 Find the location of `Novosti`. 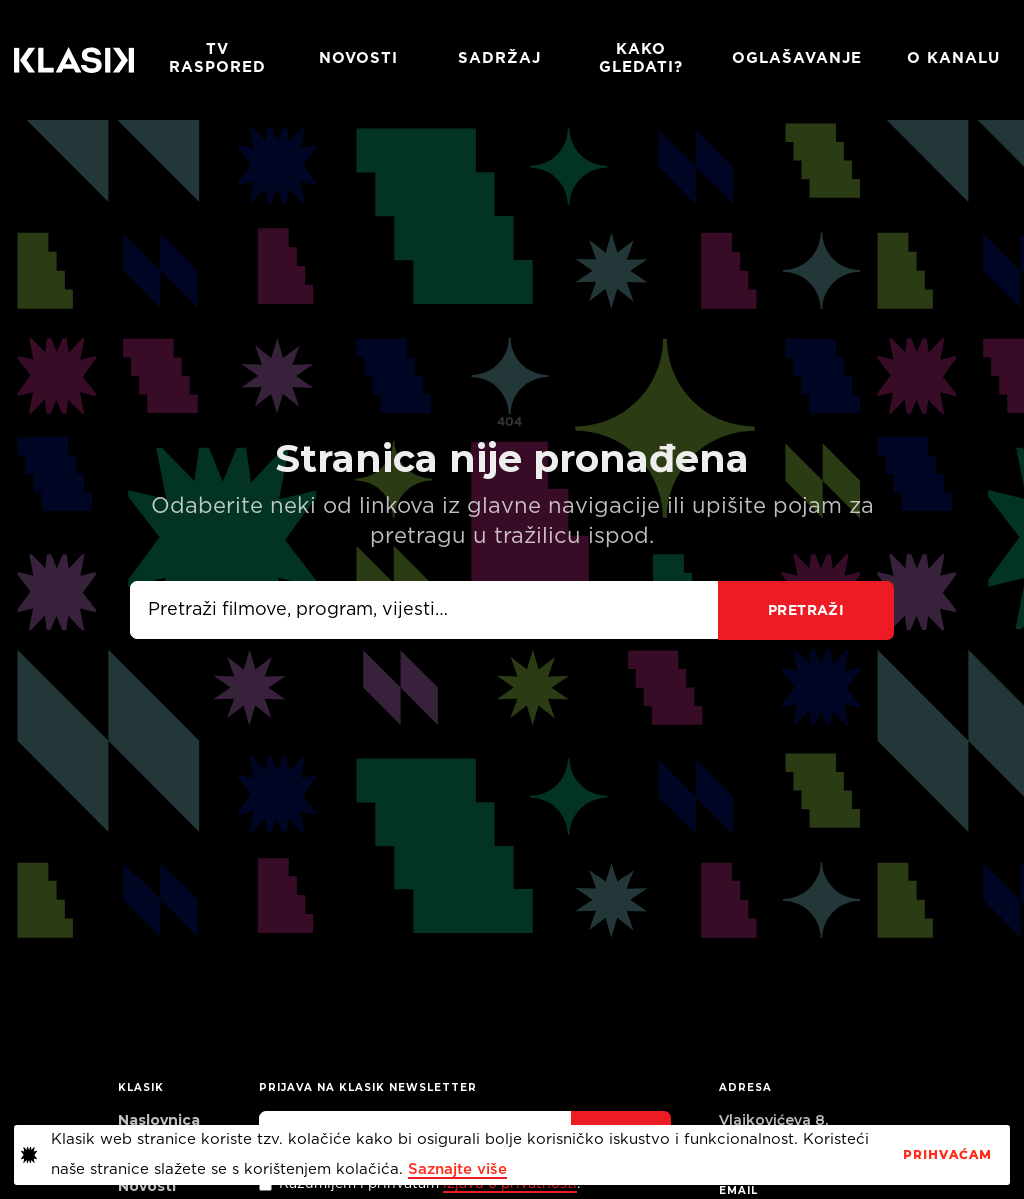

Novosti is located at coordinates (358, 58).